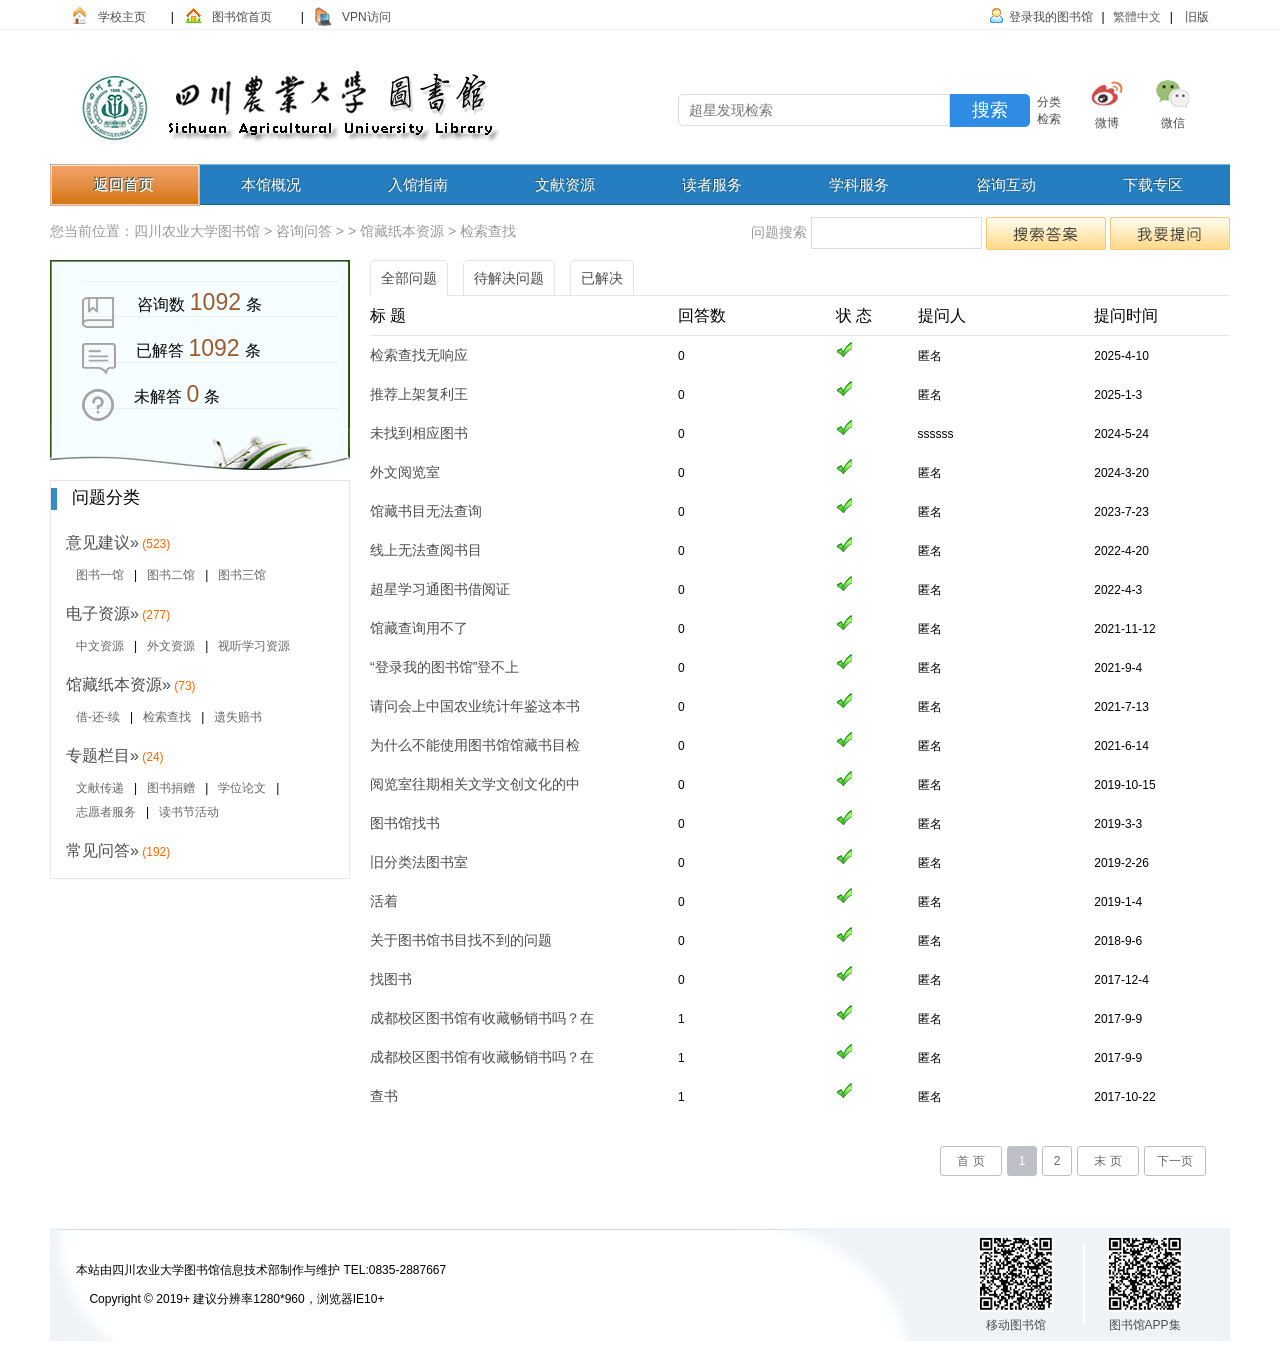  I want to click on 线上无法查阅书目, so click(426, 550).